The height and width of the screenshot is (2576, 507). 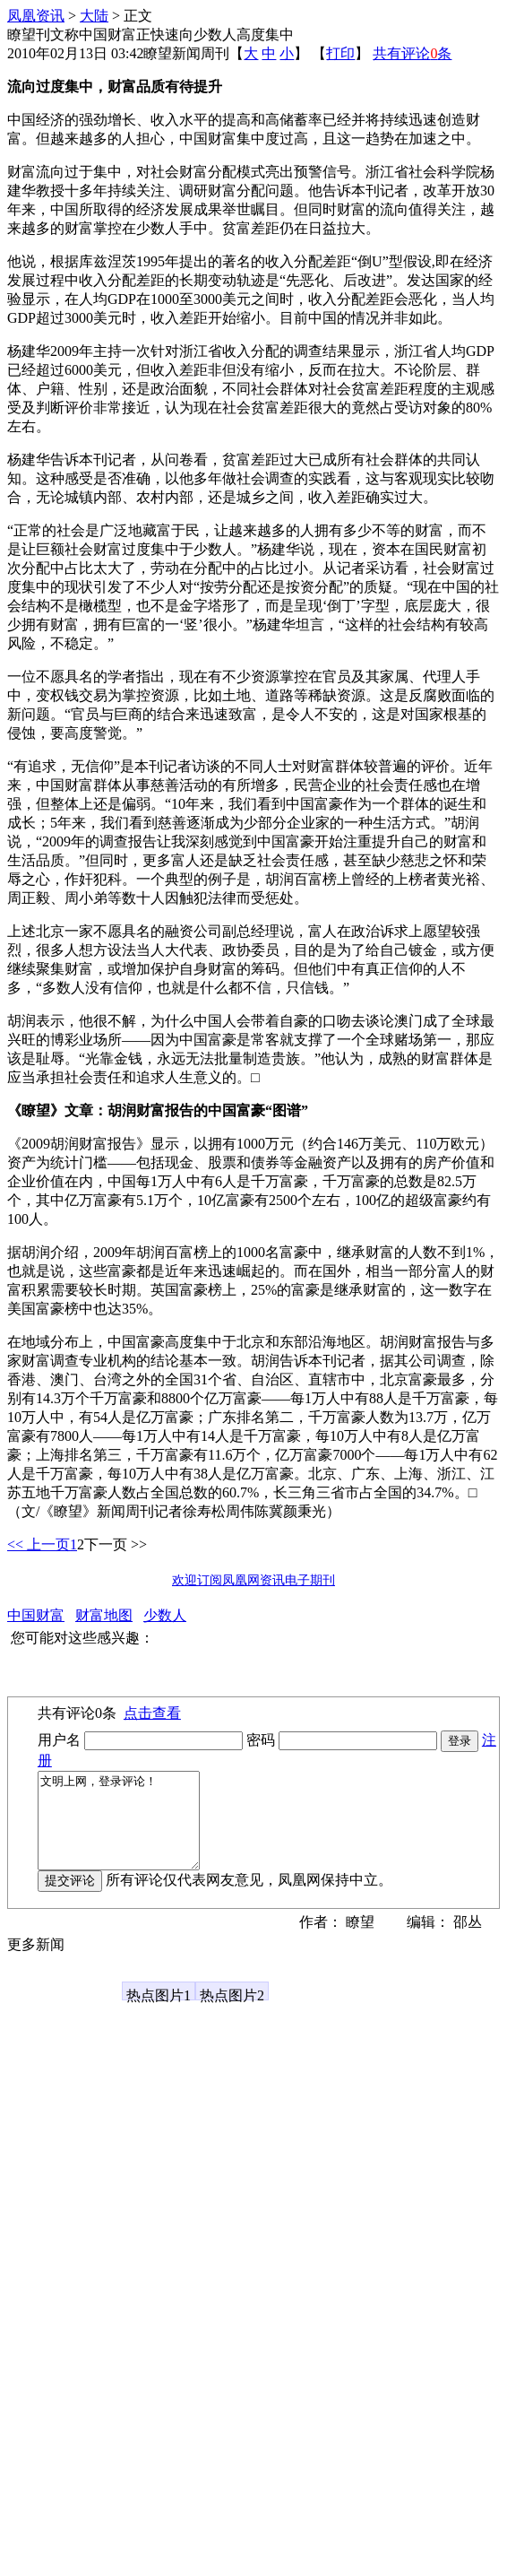 What do you see at coordinates (164, 1615) in the screenshot?
I see `少数人` at bounding box center [164, 1615].